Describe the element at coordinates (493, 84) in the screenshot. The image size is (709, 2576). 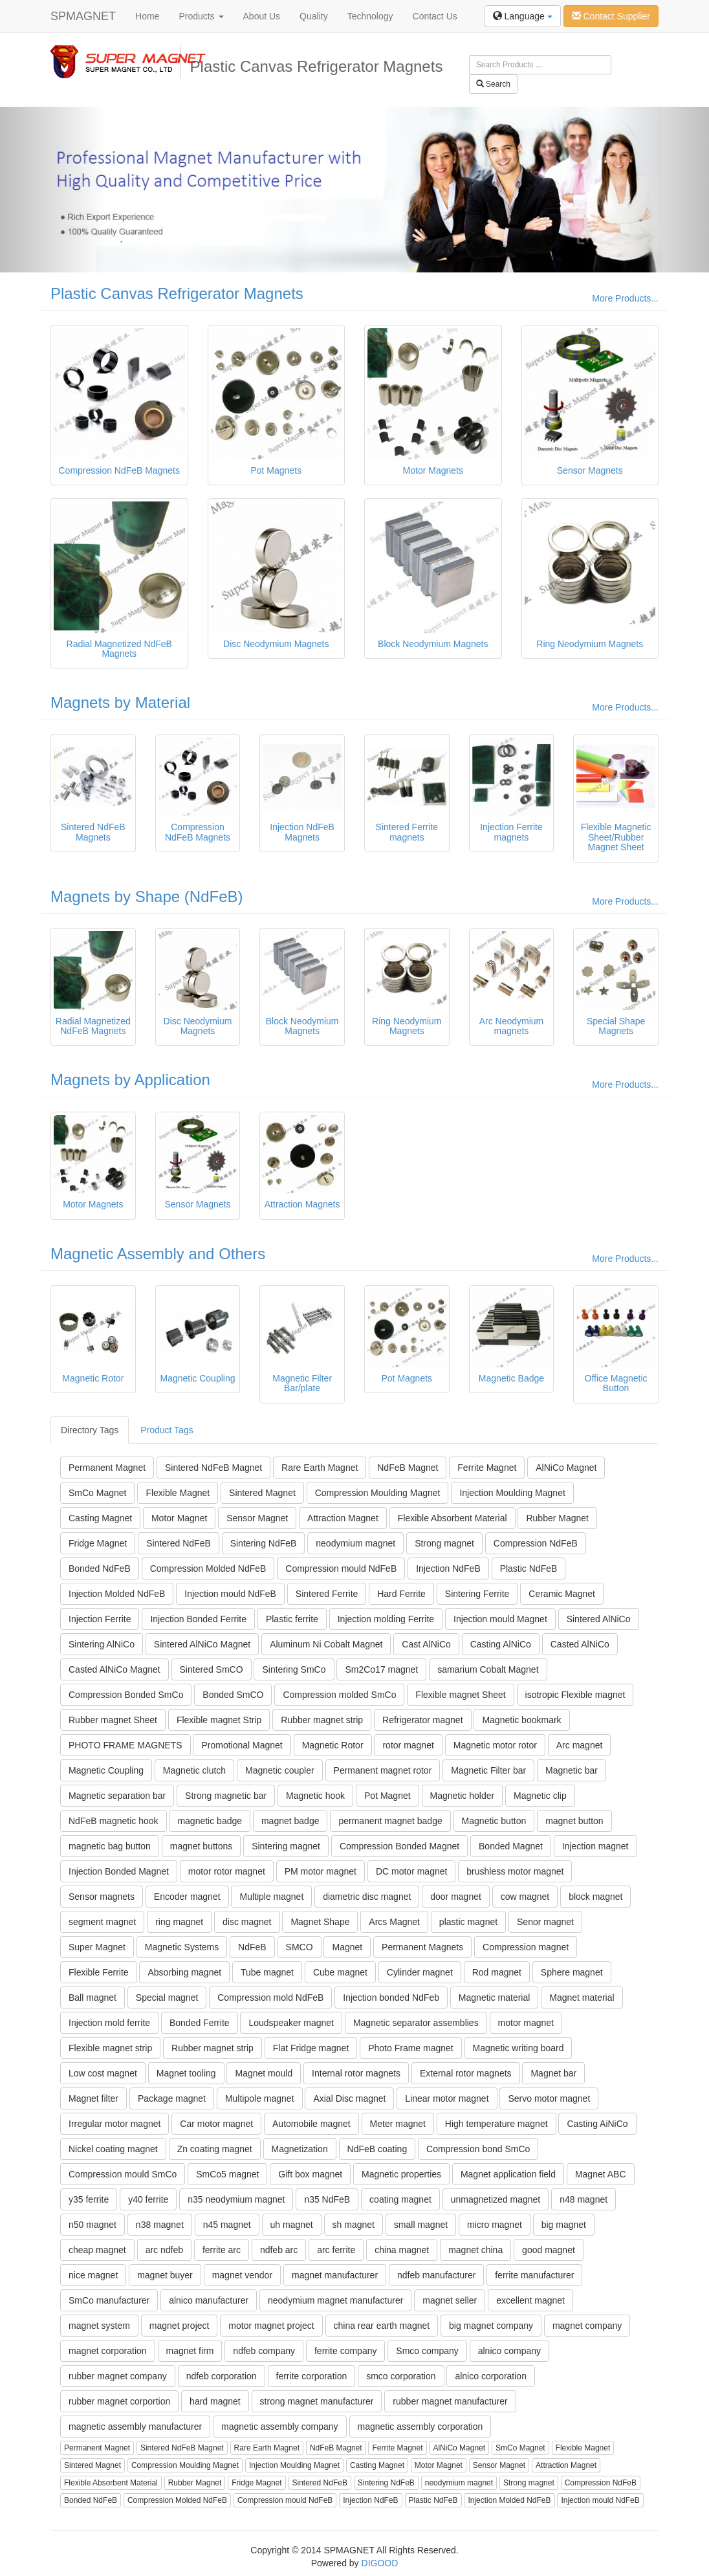
I see `Search` at that location.